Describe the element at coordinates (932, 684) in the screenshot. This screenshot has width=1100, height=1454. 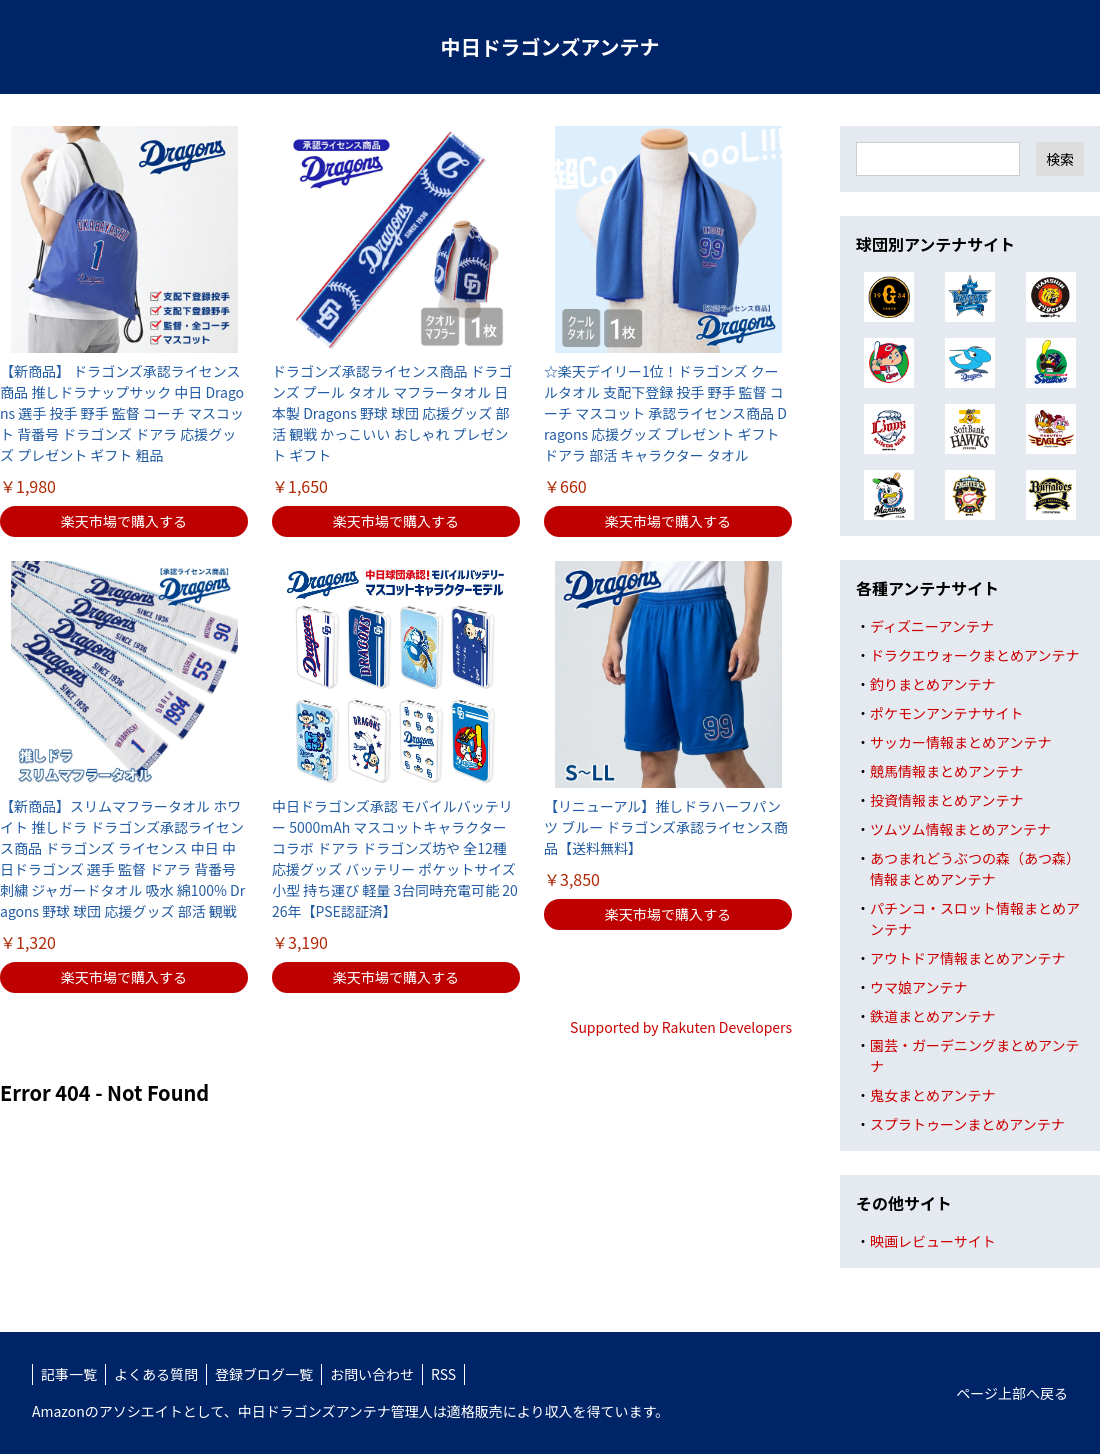
I see `釣りまとめアンテナ` at that location.